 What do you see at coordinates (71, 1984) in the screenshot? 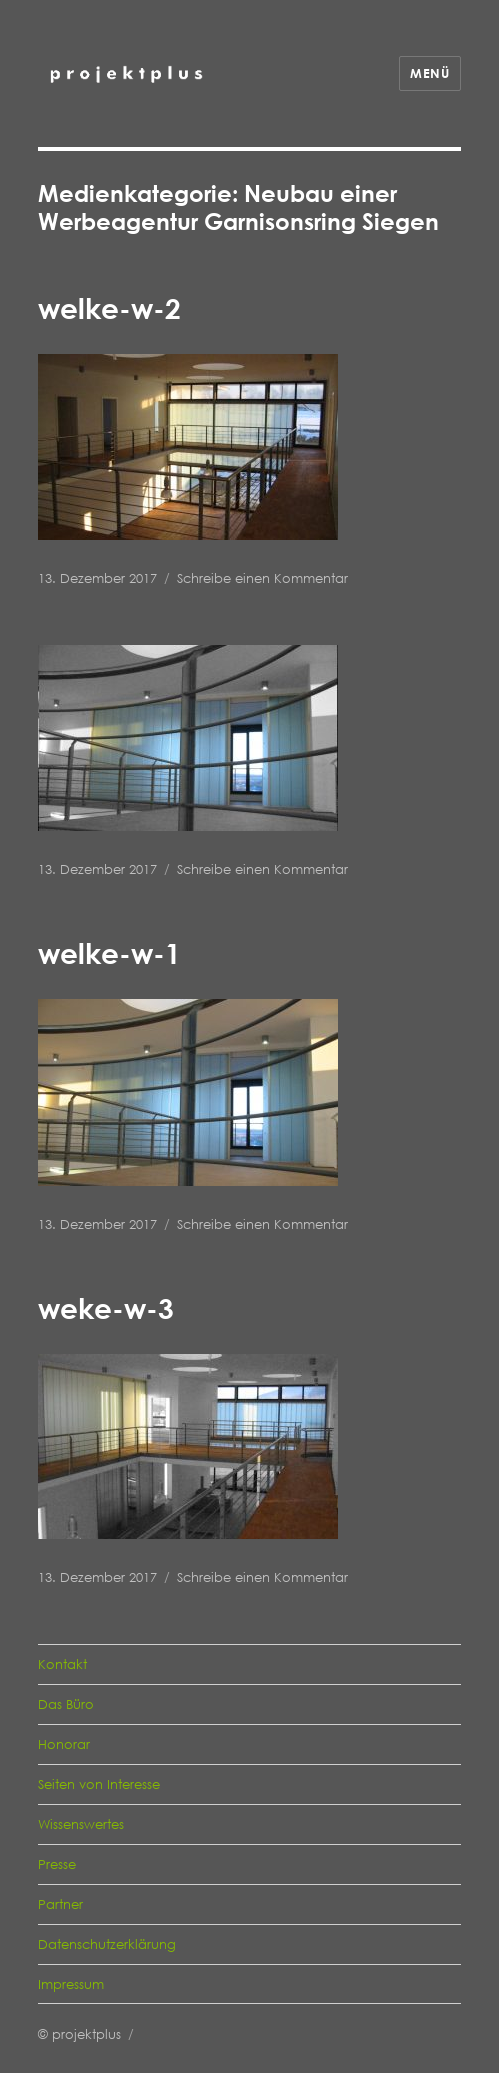
I see `Impressum` at bounding box center [71, 1984].